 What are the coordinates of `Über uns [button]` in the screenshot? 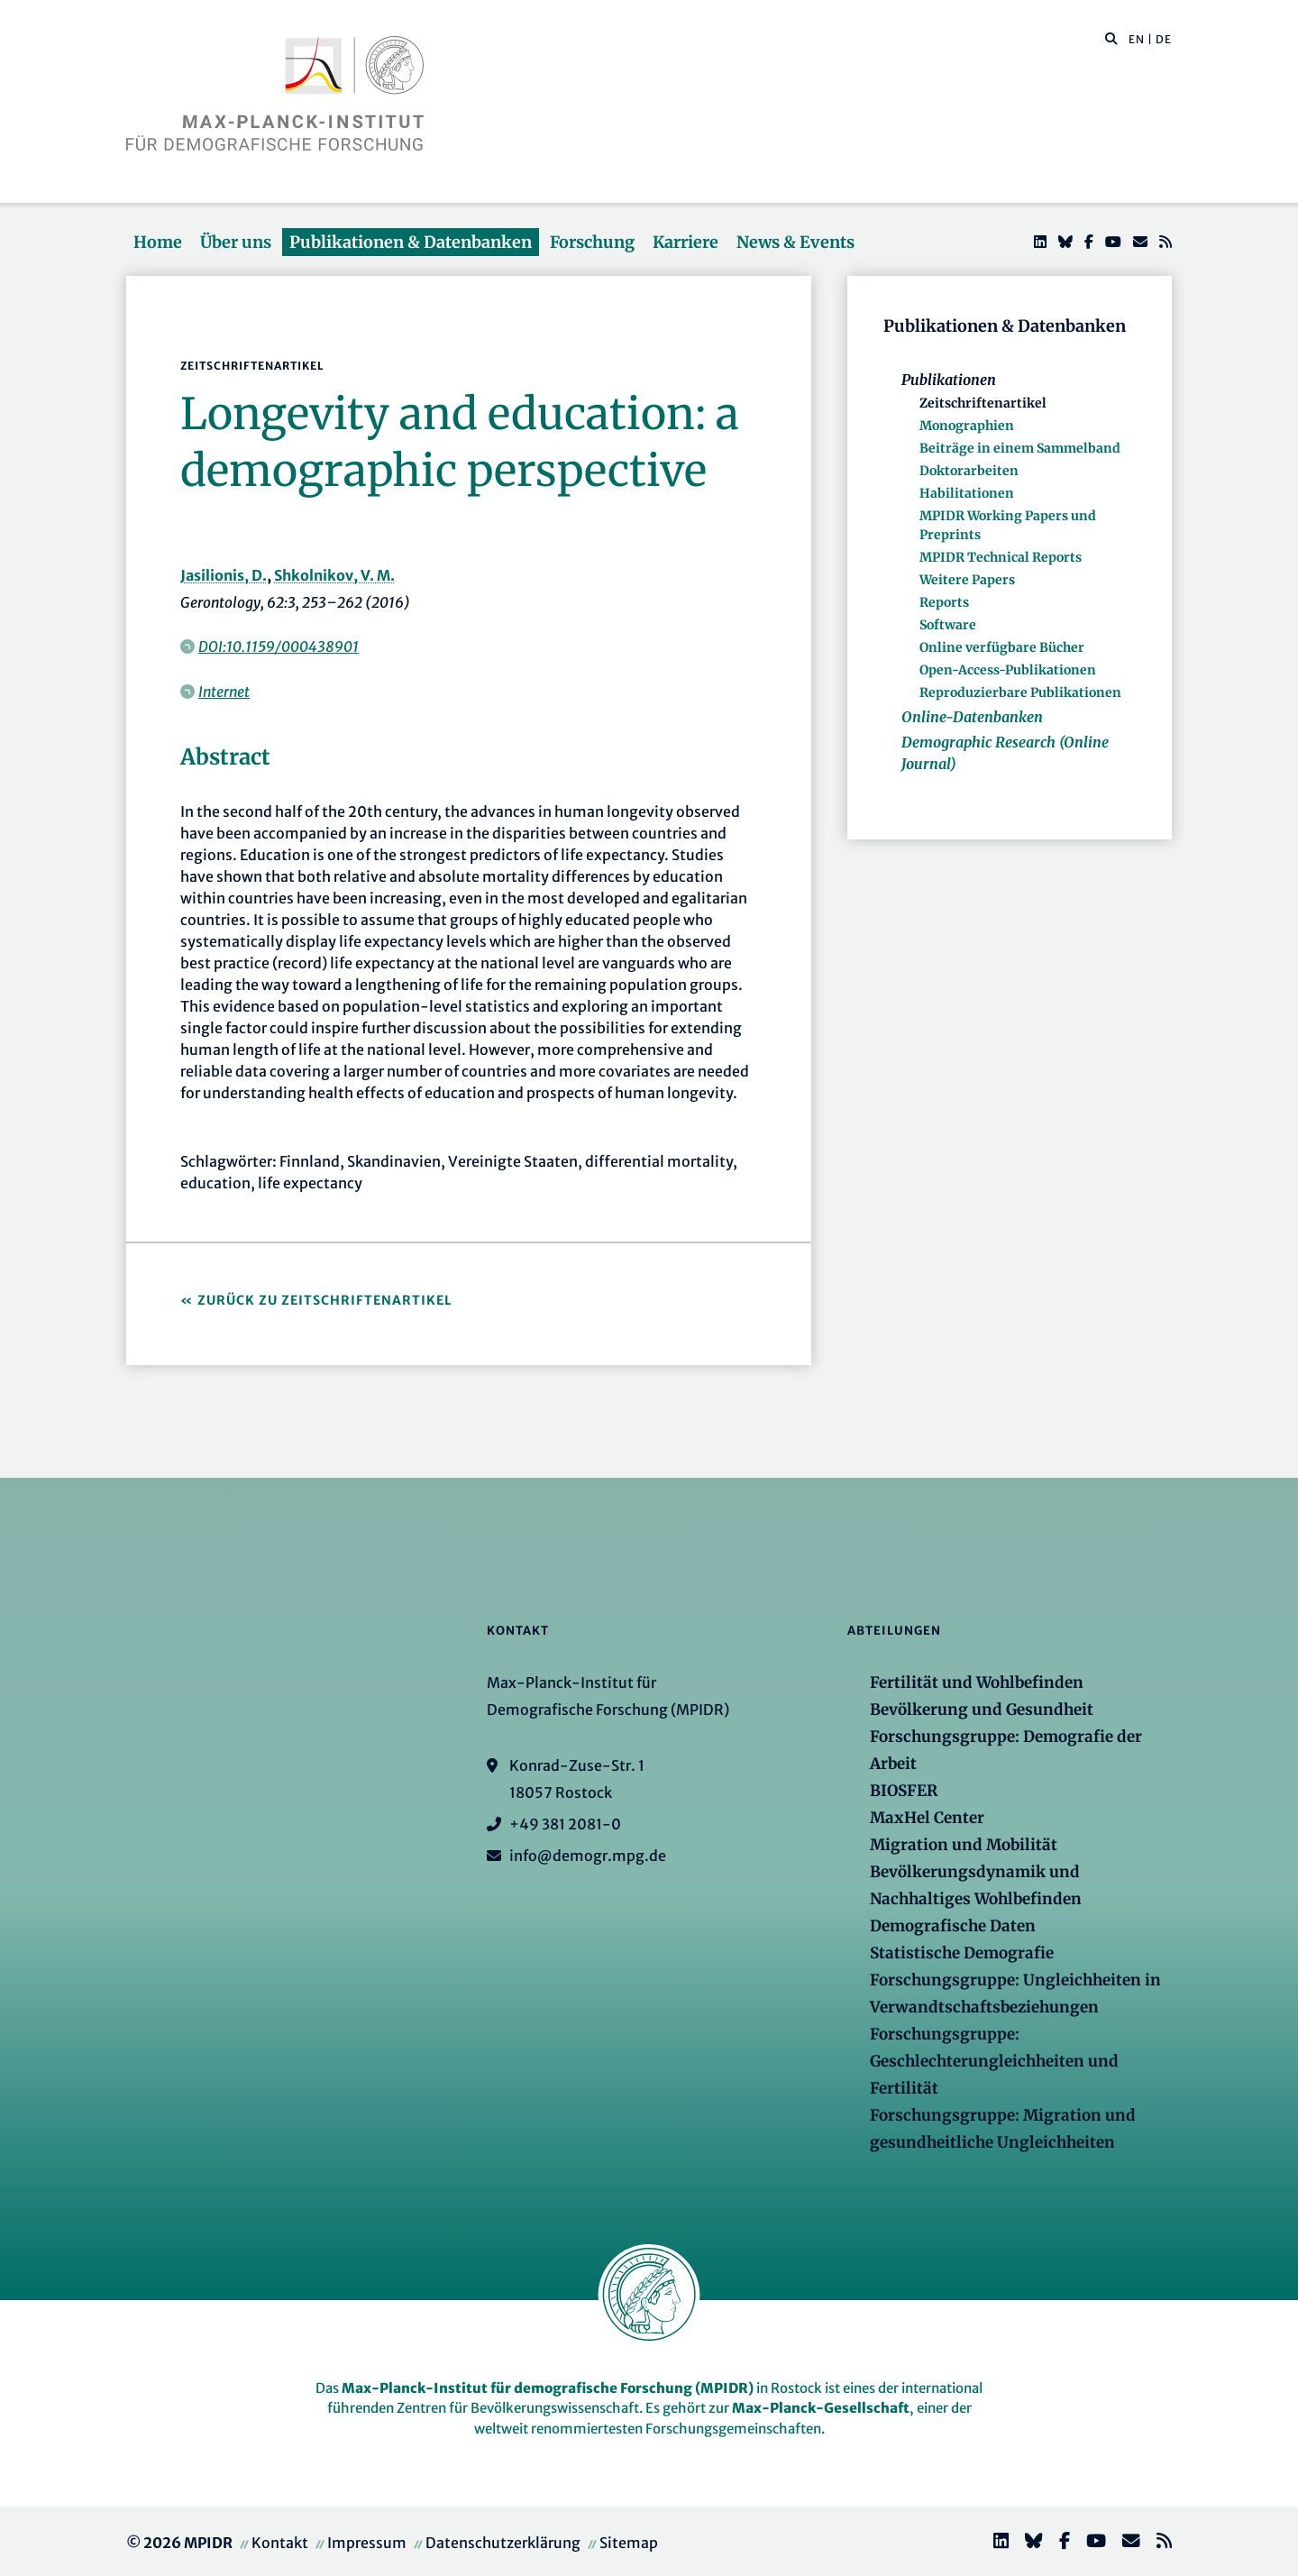 It's located at (235, 242).